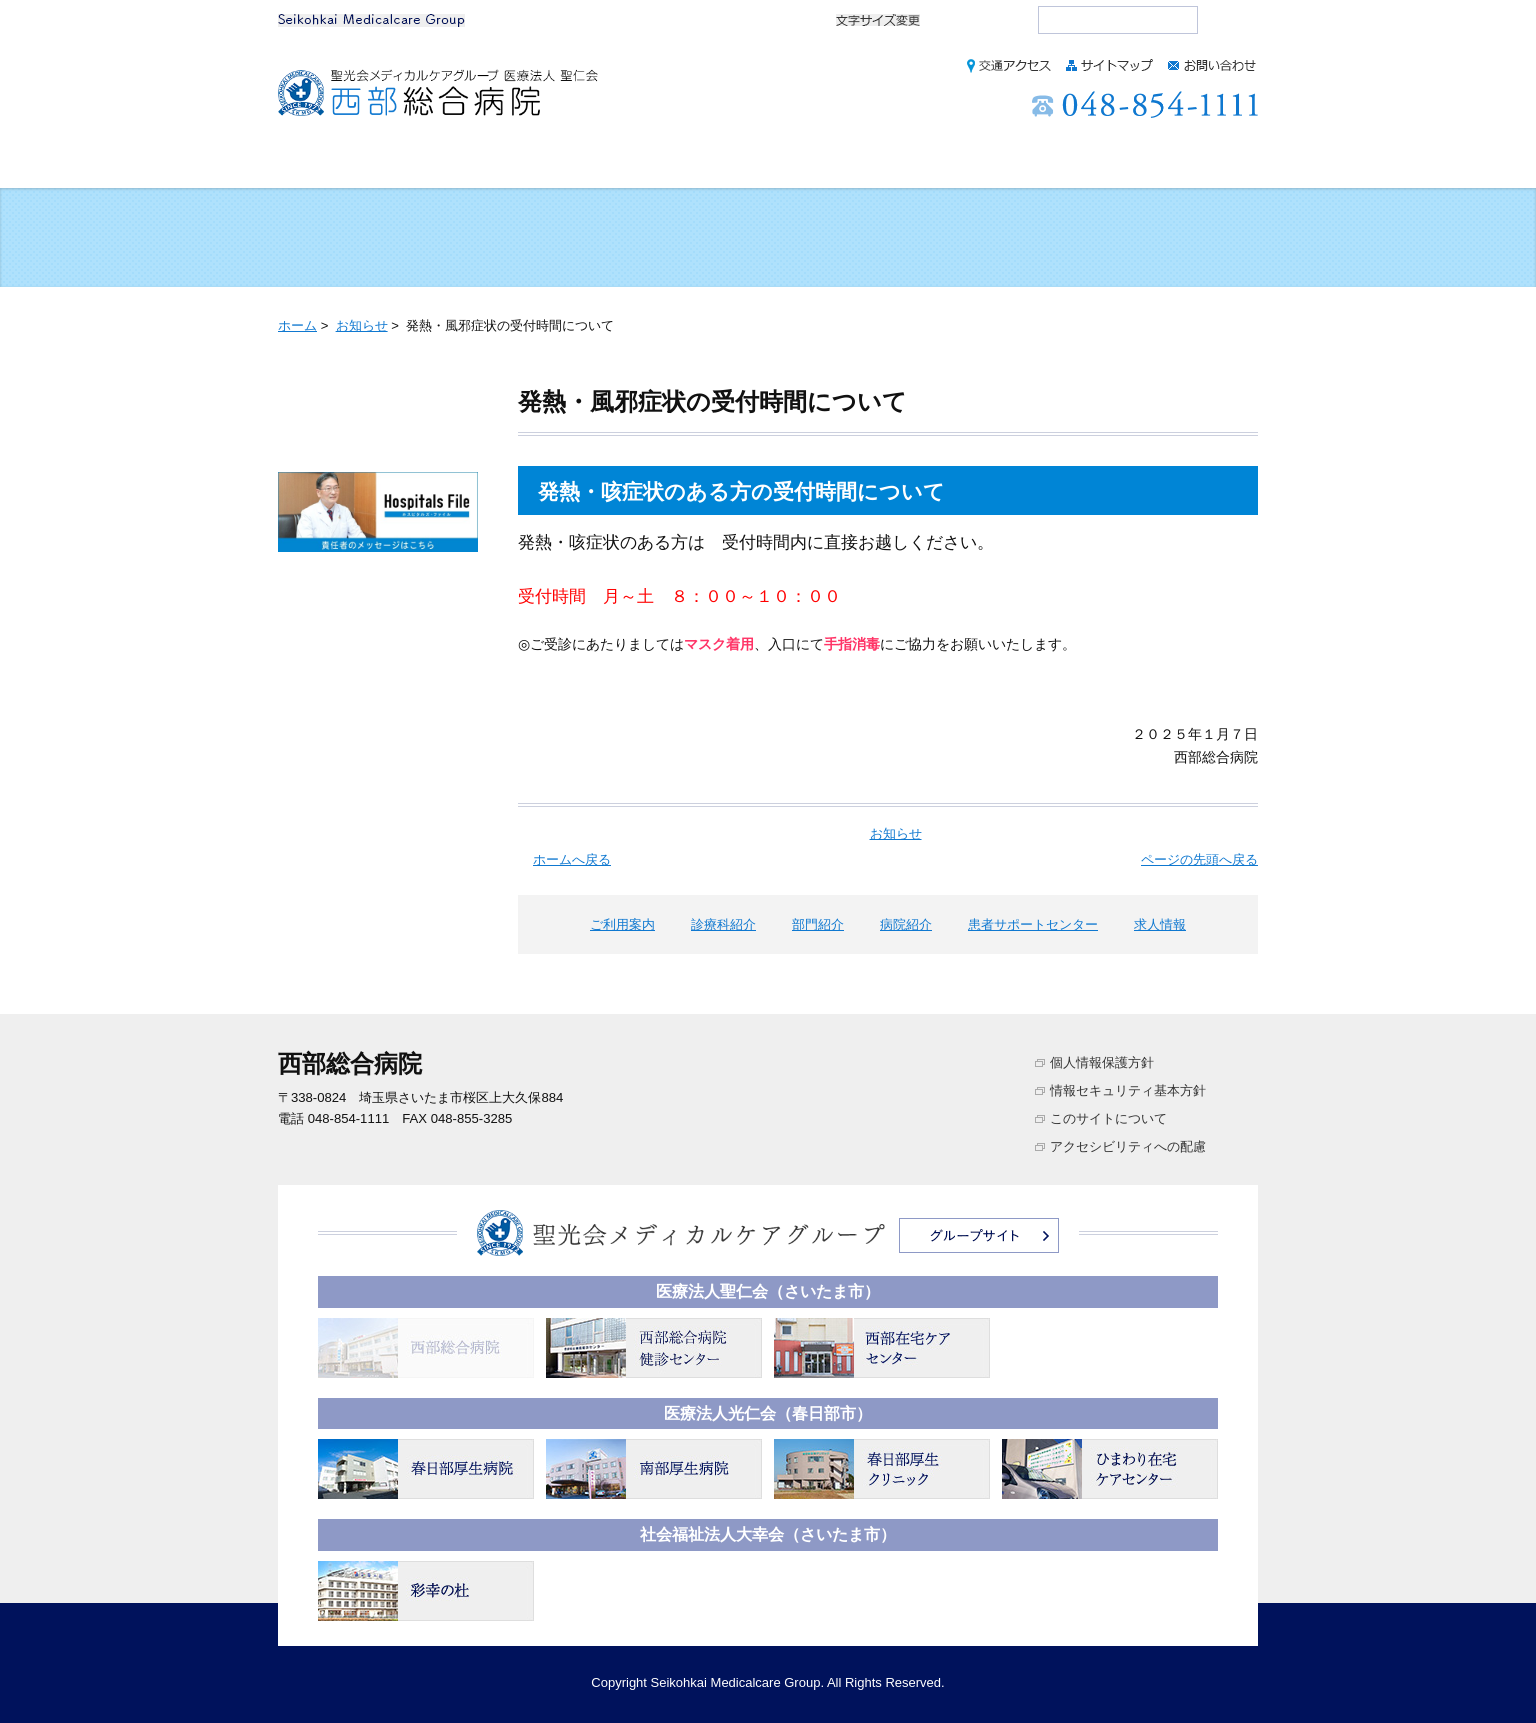 This screenshot has height=1723, width=1536. Describe the element at coordinates (1128, 1146) in the screenshot. I see `アクセシビリティへの配慮` at that location.